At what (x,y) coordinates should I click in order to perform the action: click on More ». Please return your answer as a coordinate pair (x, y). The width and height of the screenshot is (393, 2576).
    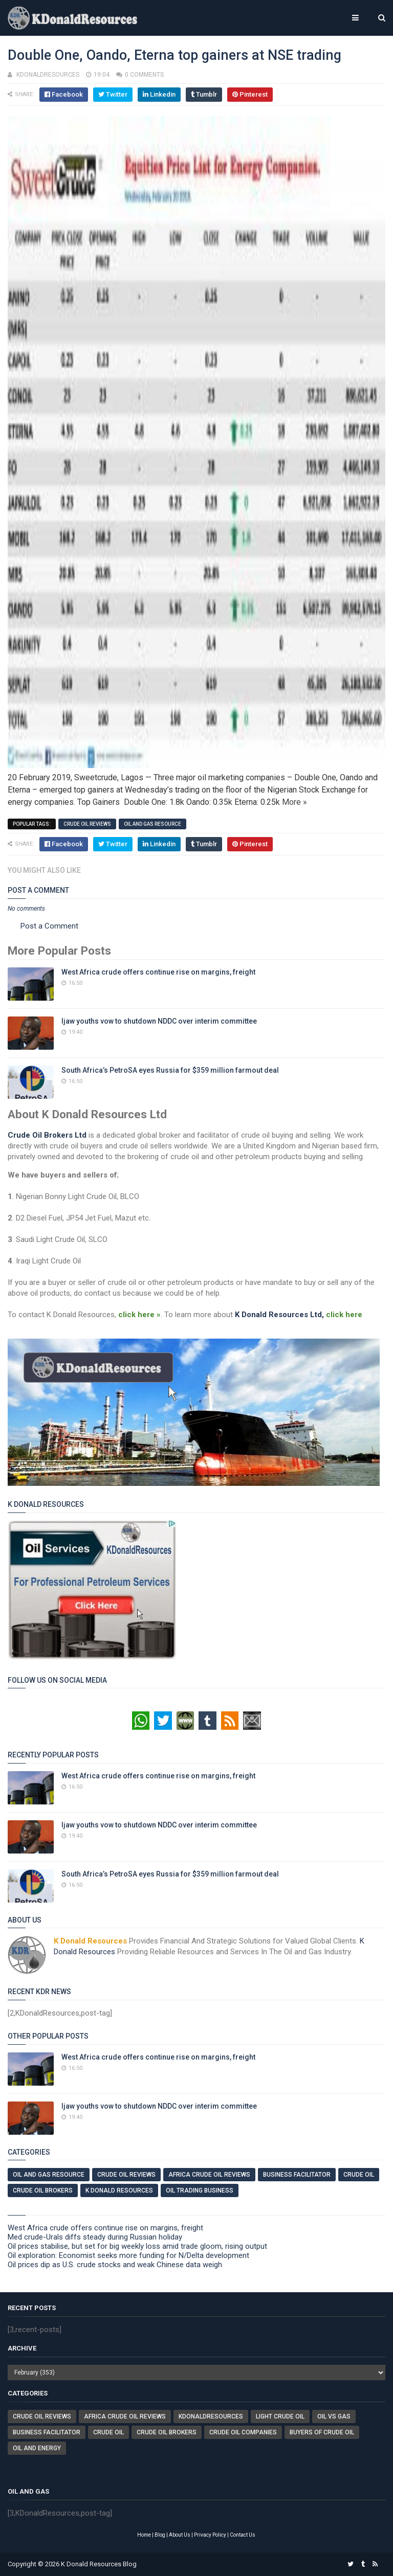
    Looking at the image, I should click on (294, 802).